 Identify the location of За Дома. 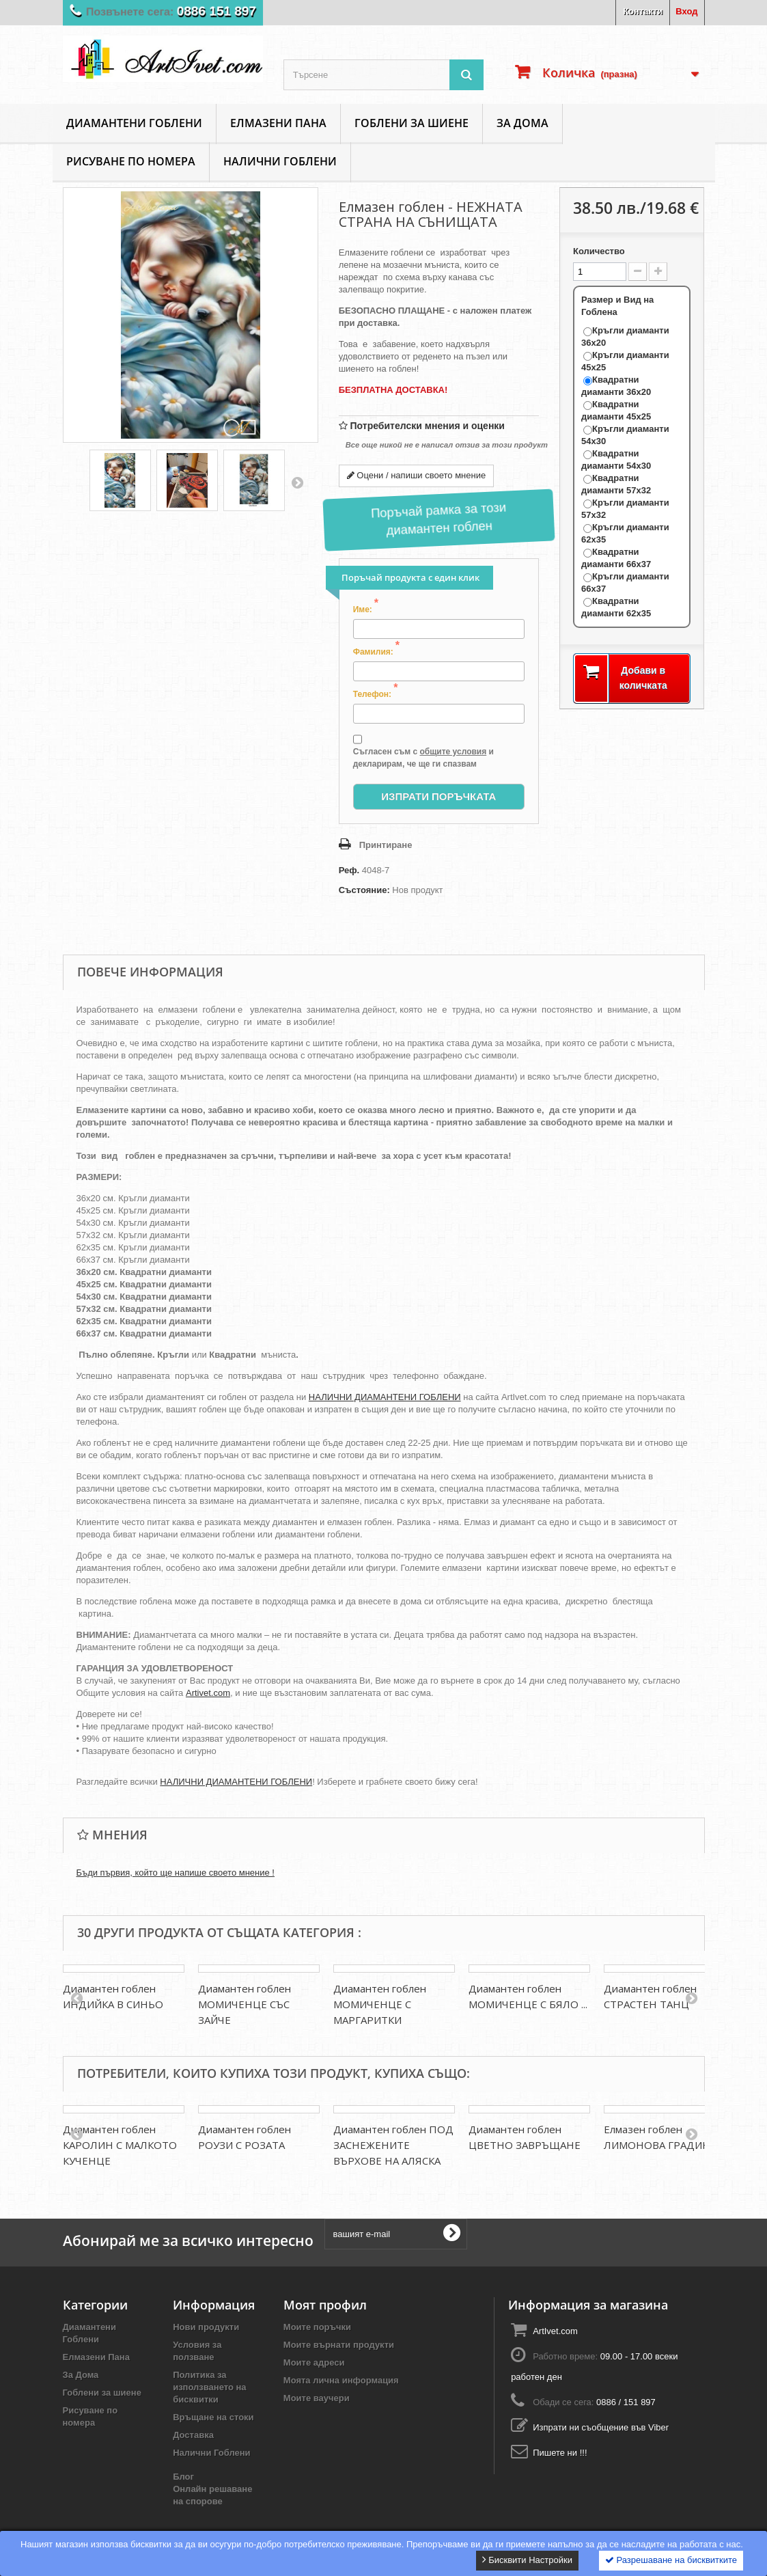
(522, 123).